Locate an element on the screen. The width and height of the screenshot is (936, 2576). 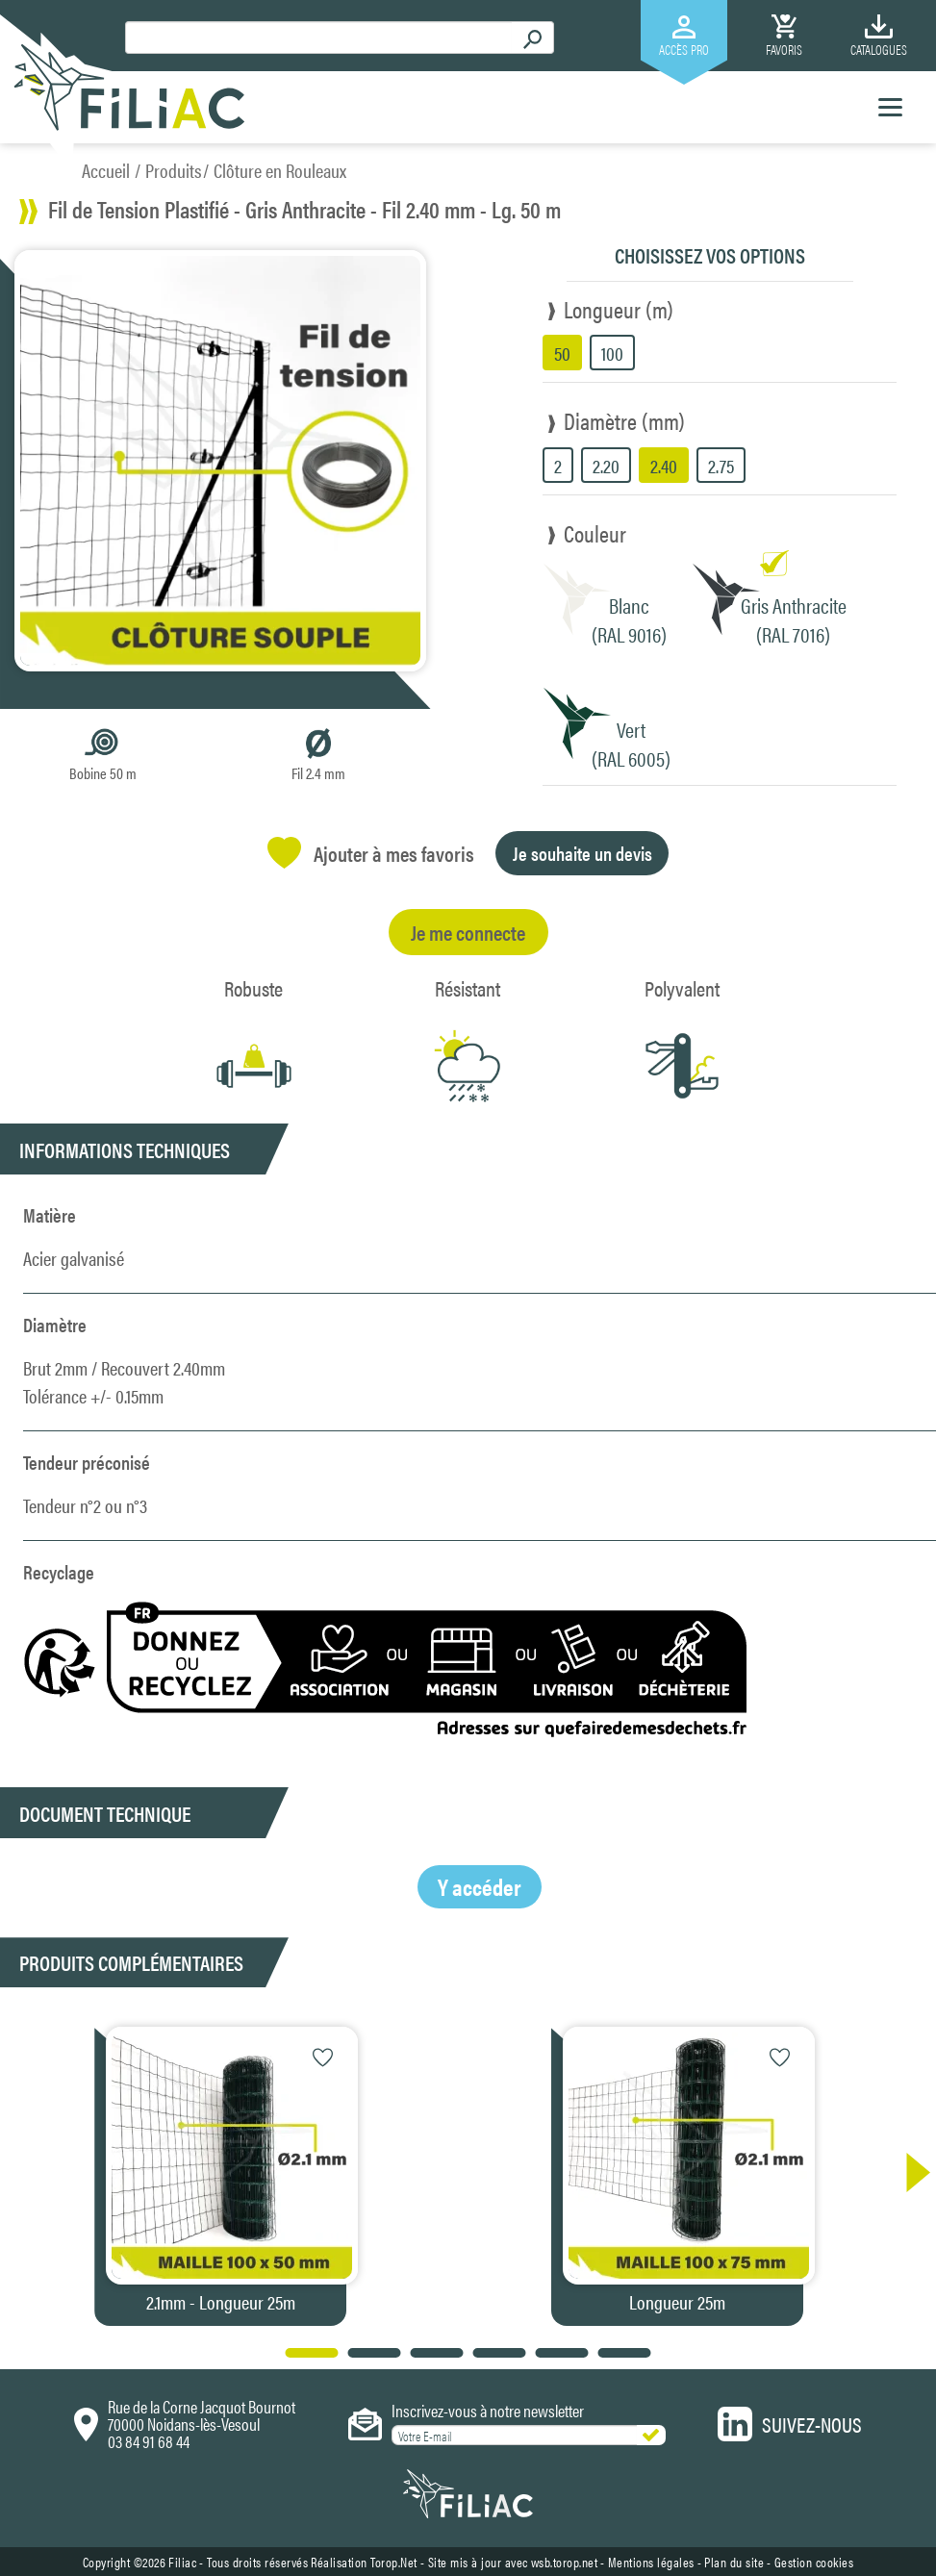
Gestion cookies is located at coordinates (814, 2561).